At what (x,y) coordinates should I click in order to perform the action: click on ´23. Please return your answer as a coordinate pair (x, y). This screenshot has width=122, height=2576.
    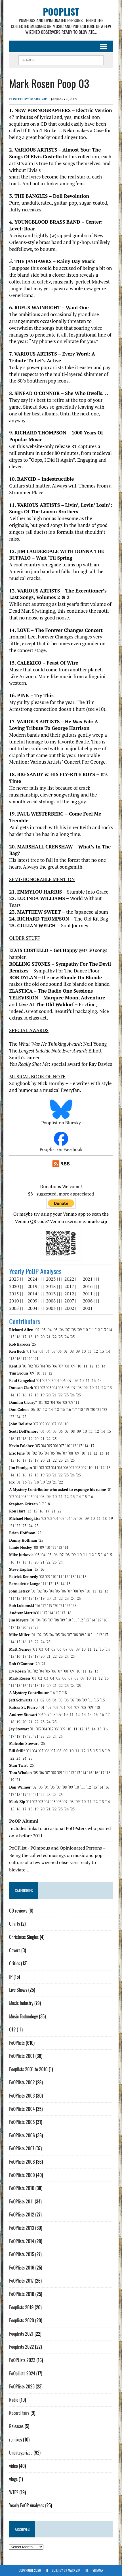
    Looking at the image, I should click on (60, 1337).